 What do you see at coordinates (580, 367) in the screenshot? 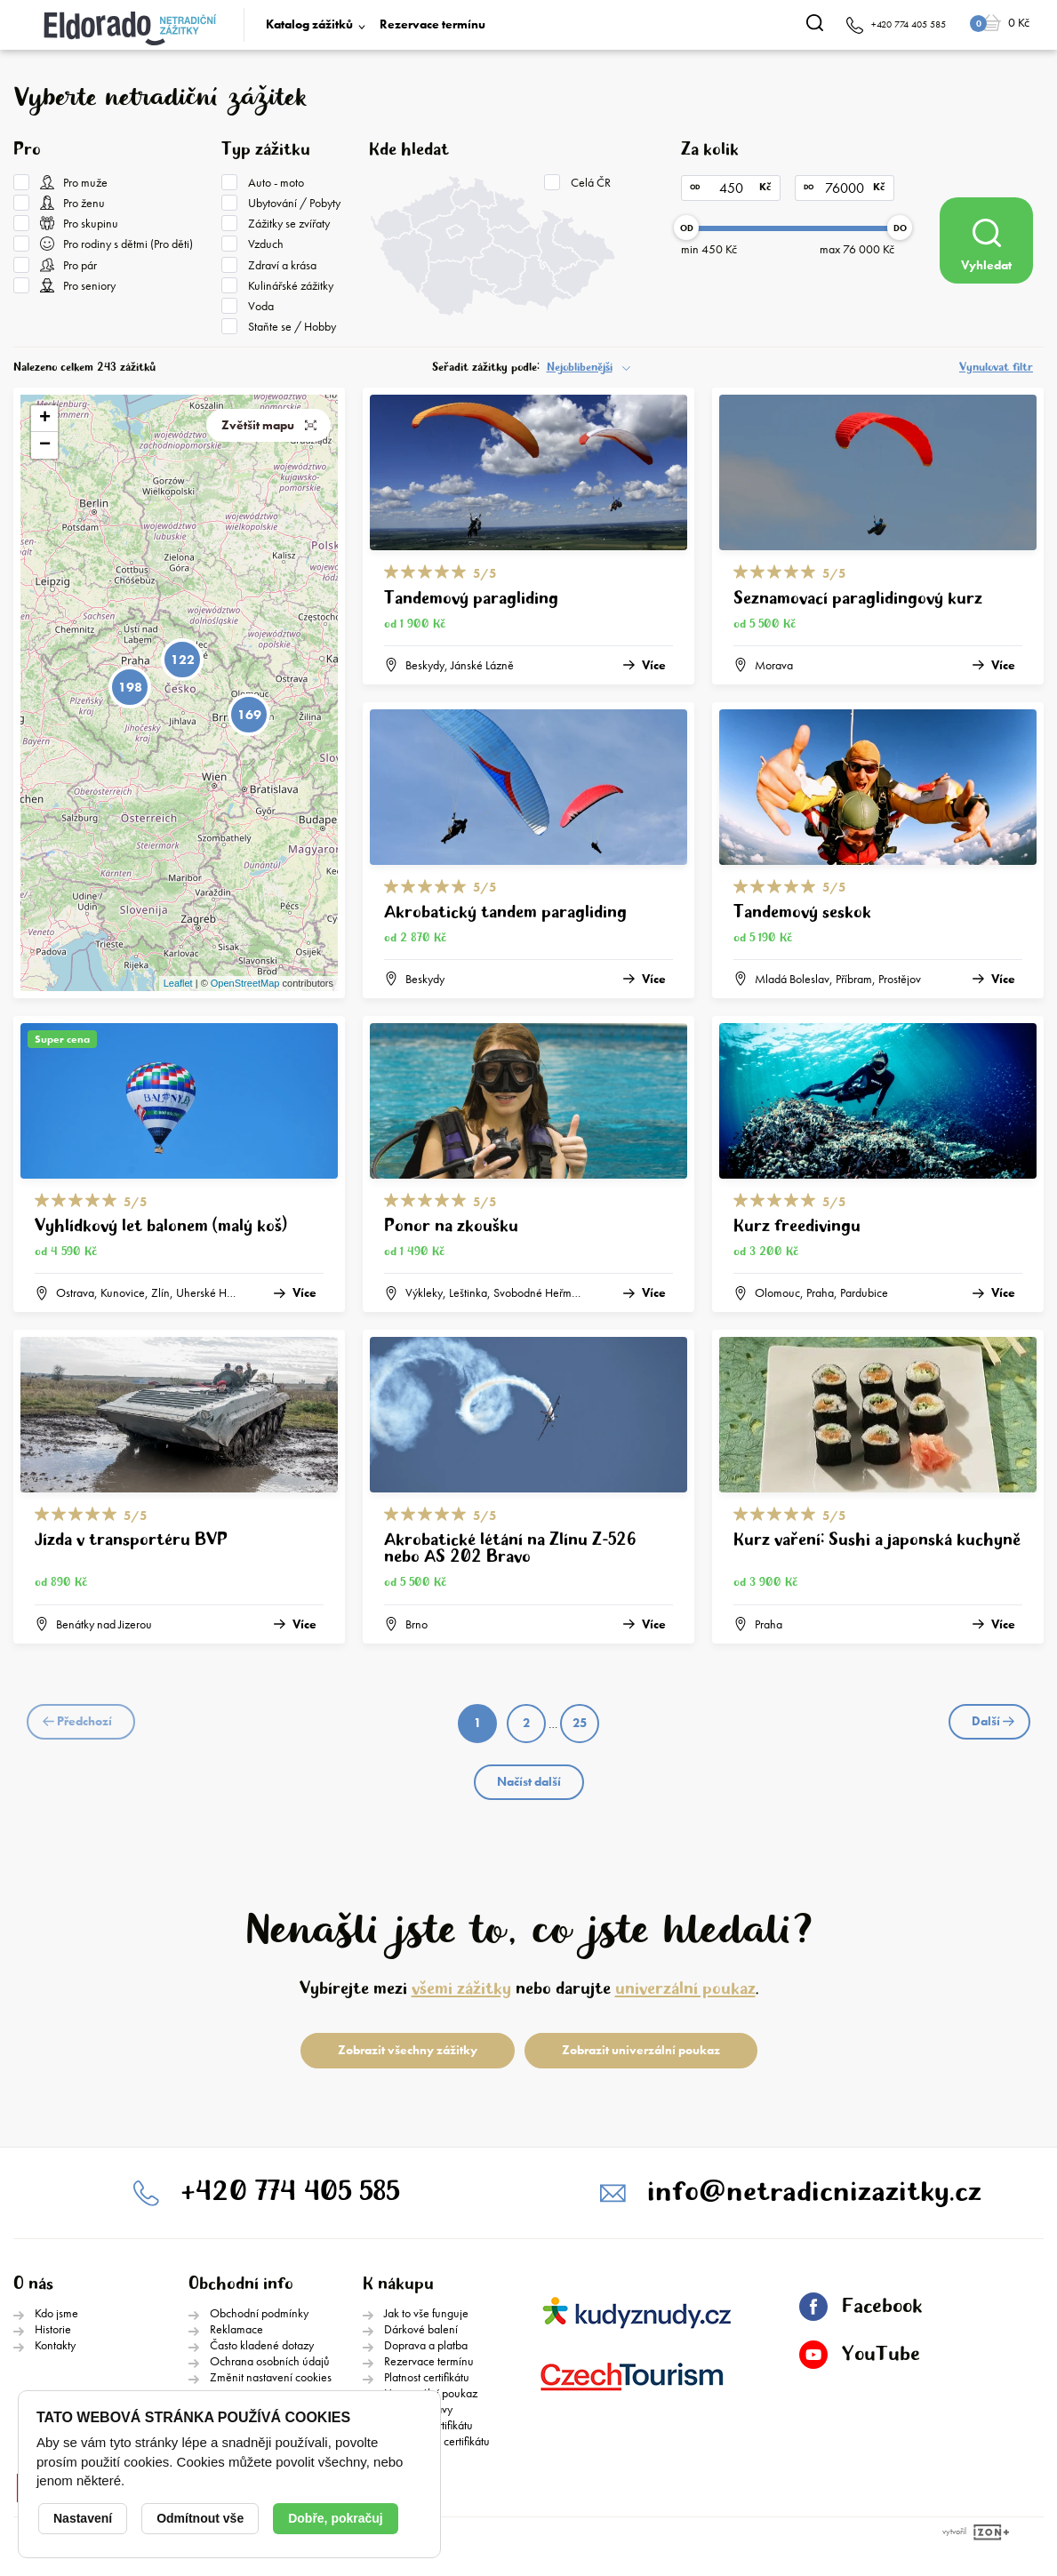
I see `Nejoblíbenější` at bounding box center [580, 367].